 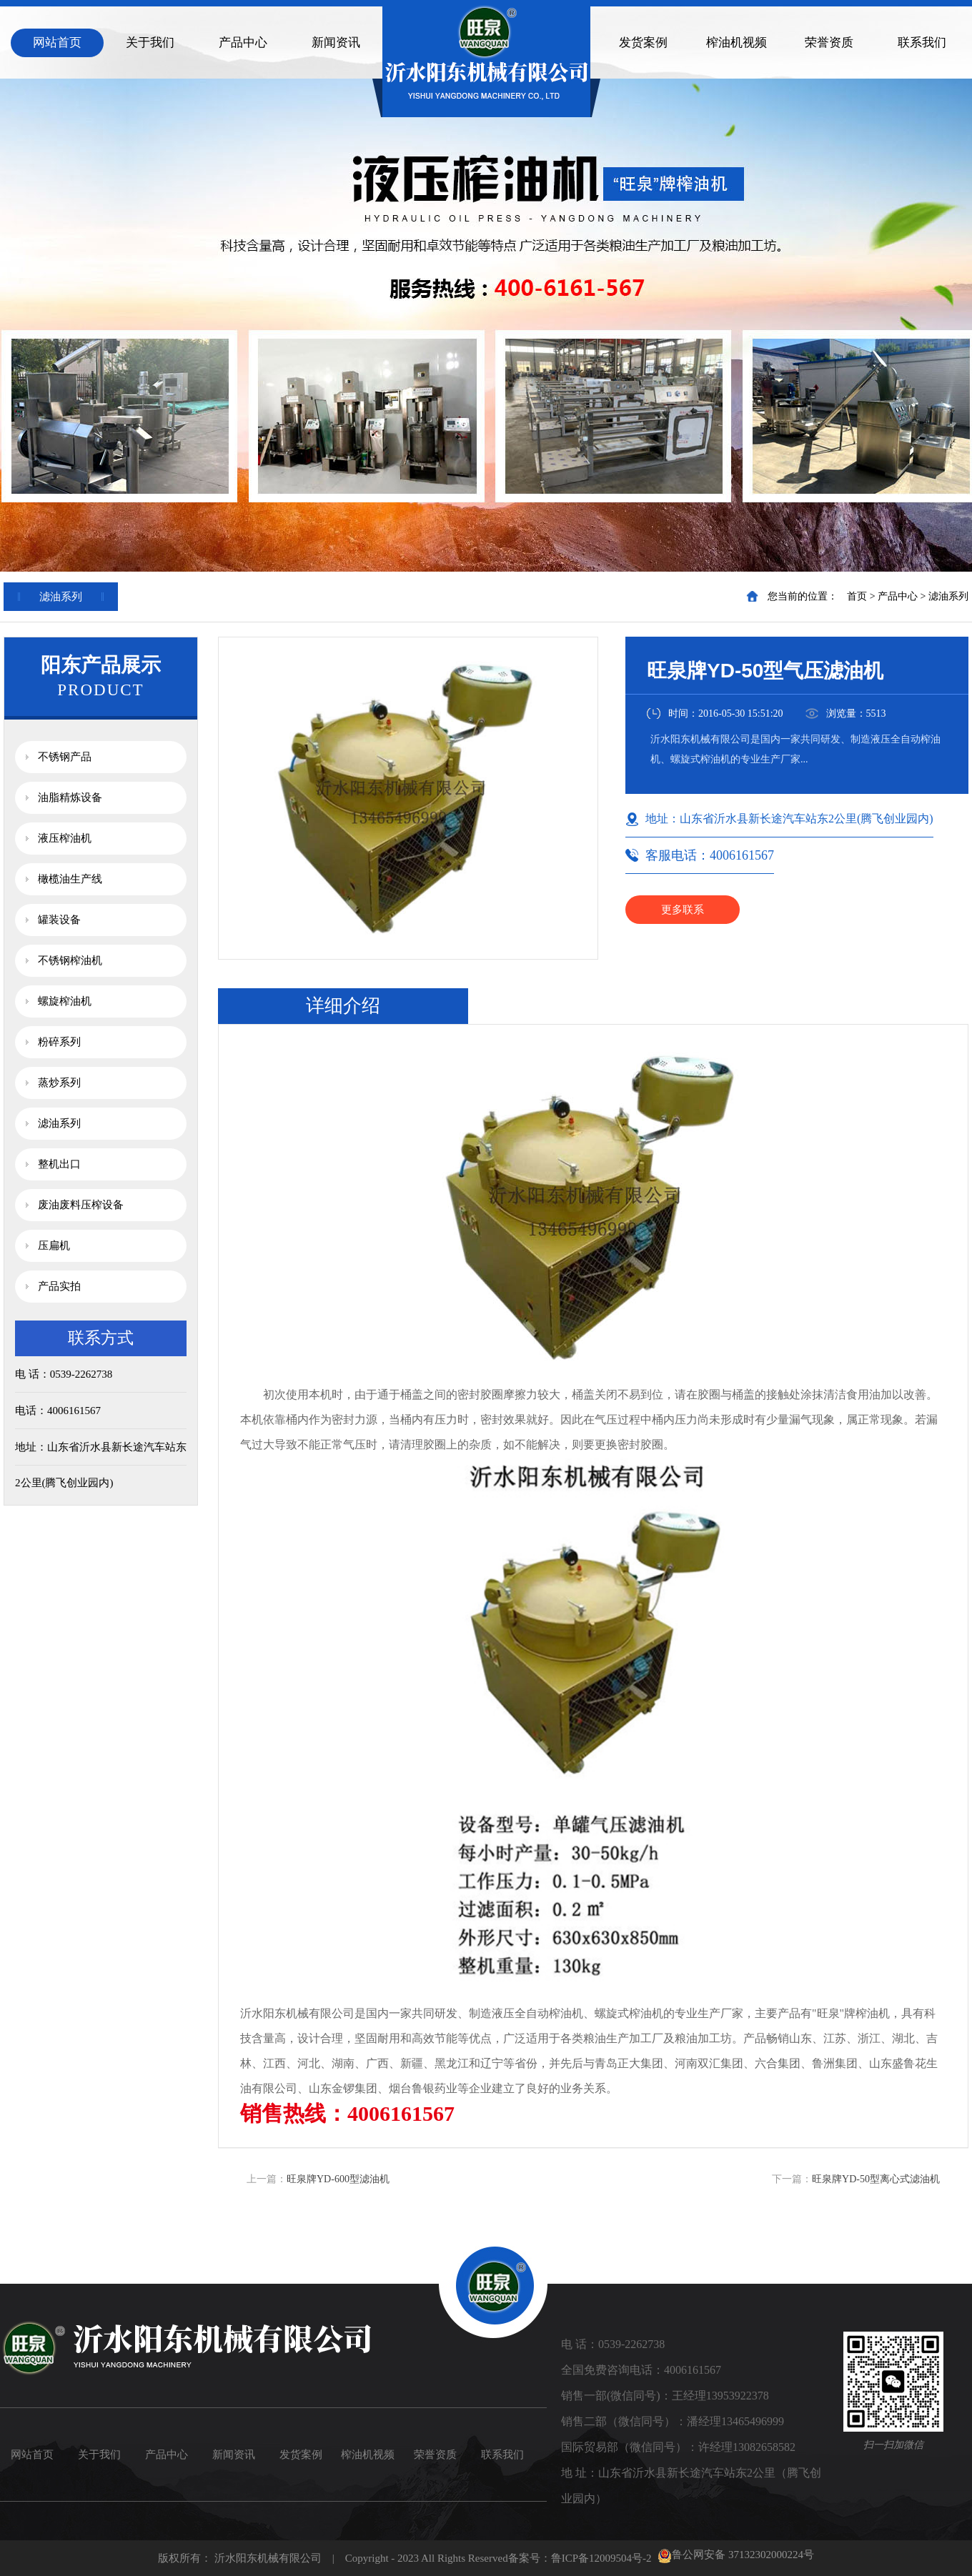 What do you see at coordinates (643, 42) in the screenshot?
I see `发货案例` at bounding box center [643, 42].